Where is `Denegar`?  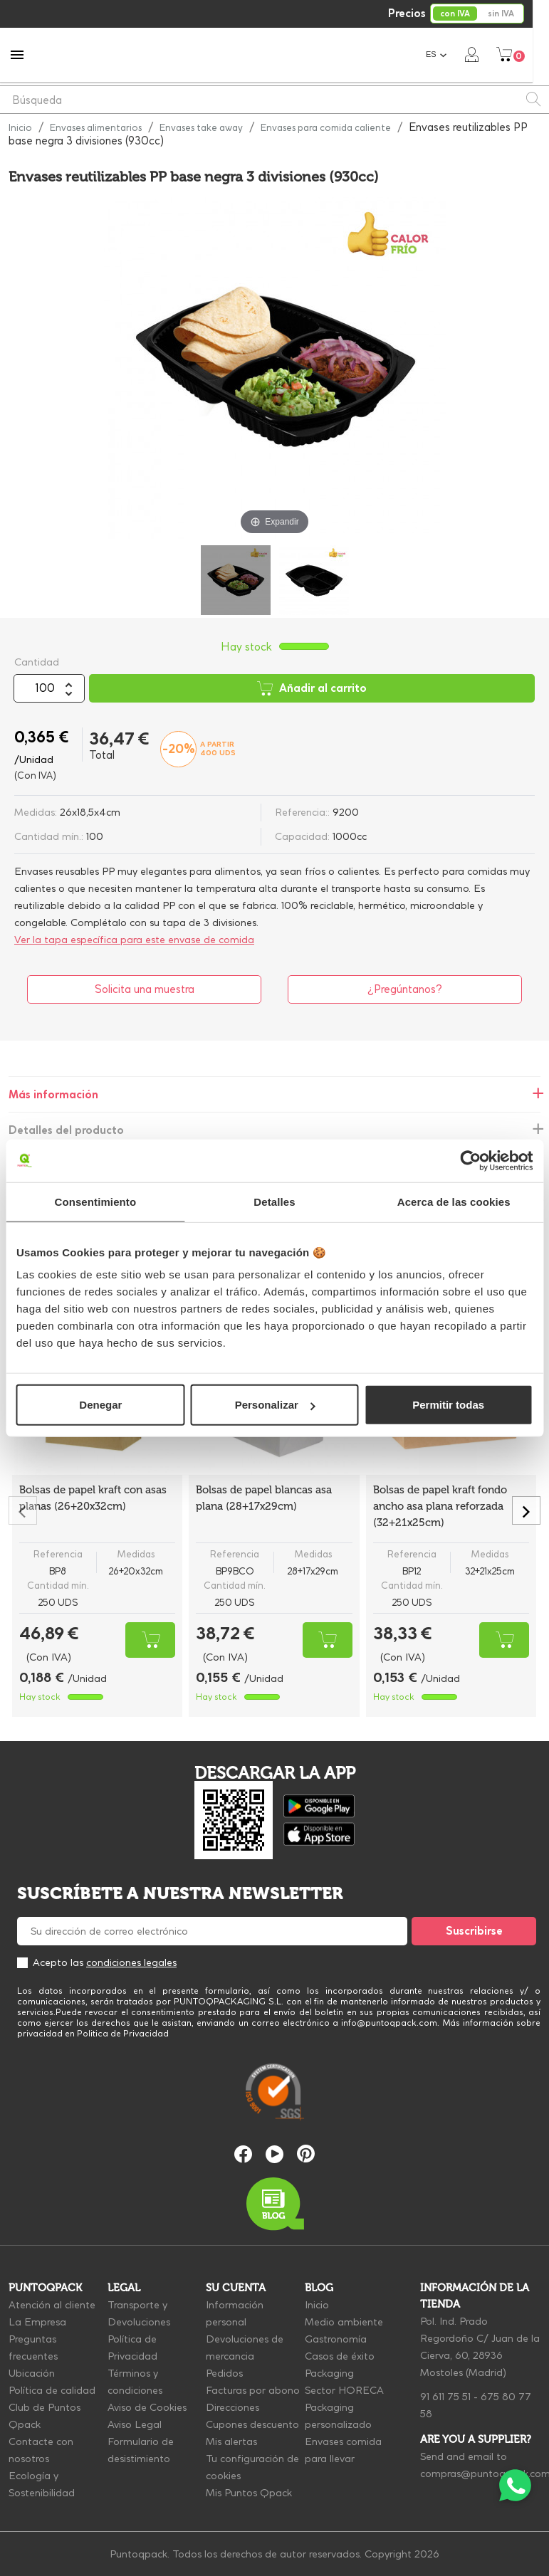
Denegar is located at coordinates (100, 1405).